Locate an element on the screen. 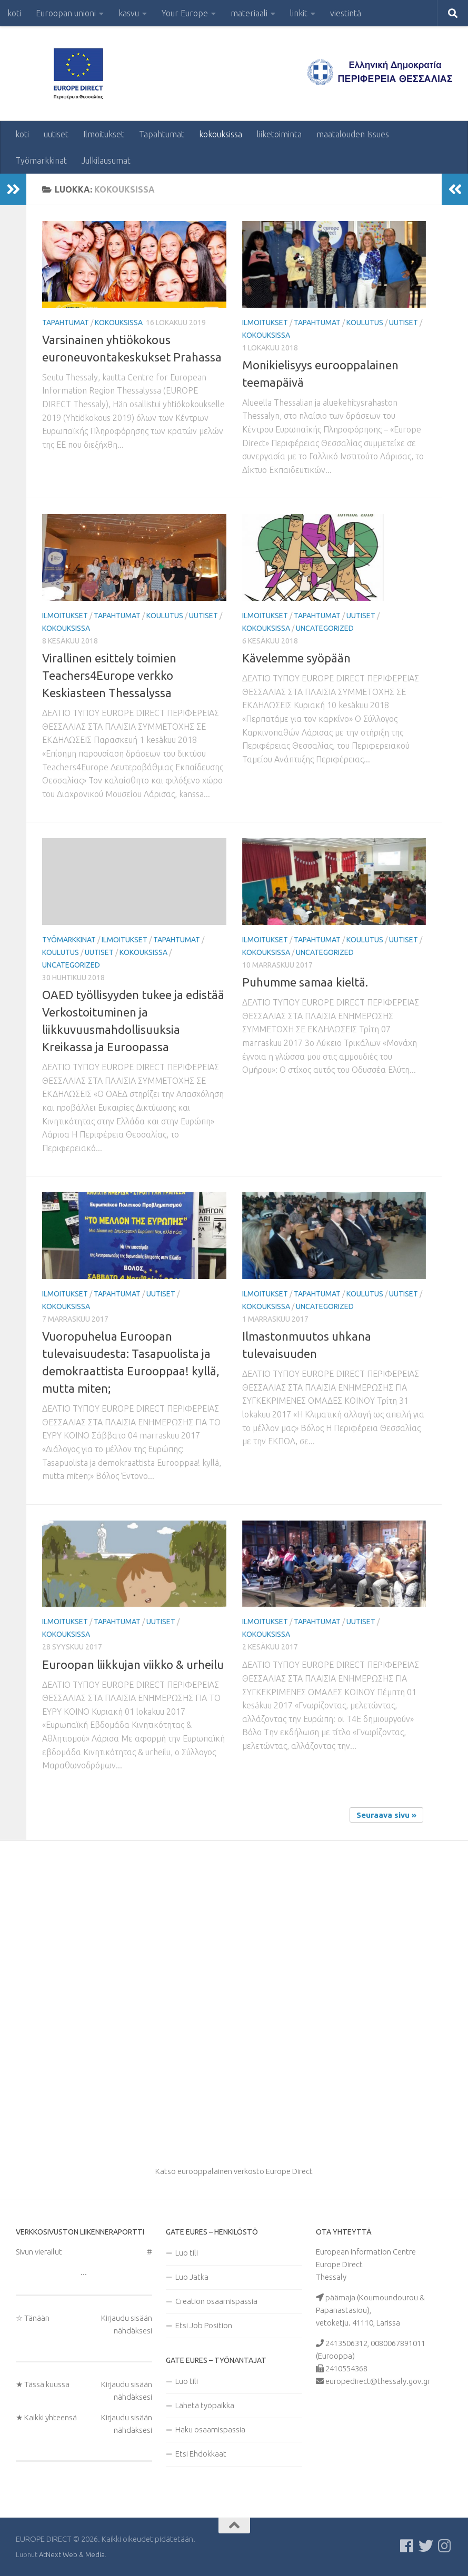 This screenshot has width=468, height=2576. uutiset is located at coordinates (56, 134).